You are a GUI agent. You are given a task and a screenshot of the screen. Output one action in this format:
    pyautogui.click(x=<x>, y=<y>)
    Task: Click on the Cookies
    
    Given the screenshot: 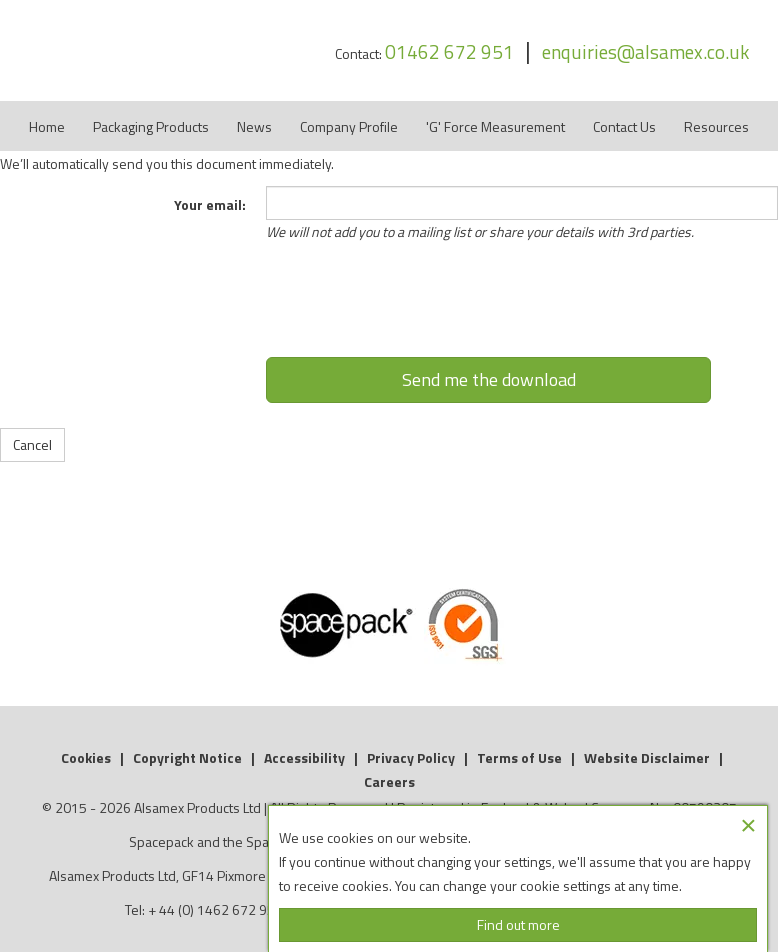 What is the action you would take?
    pyautogui.click(x=86, y=757)
    